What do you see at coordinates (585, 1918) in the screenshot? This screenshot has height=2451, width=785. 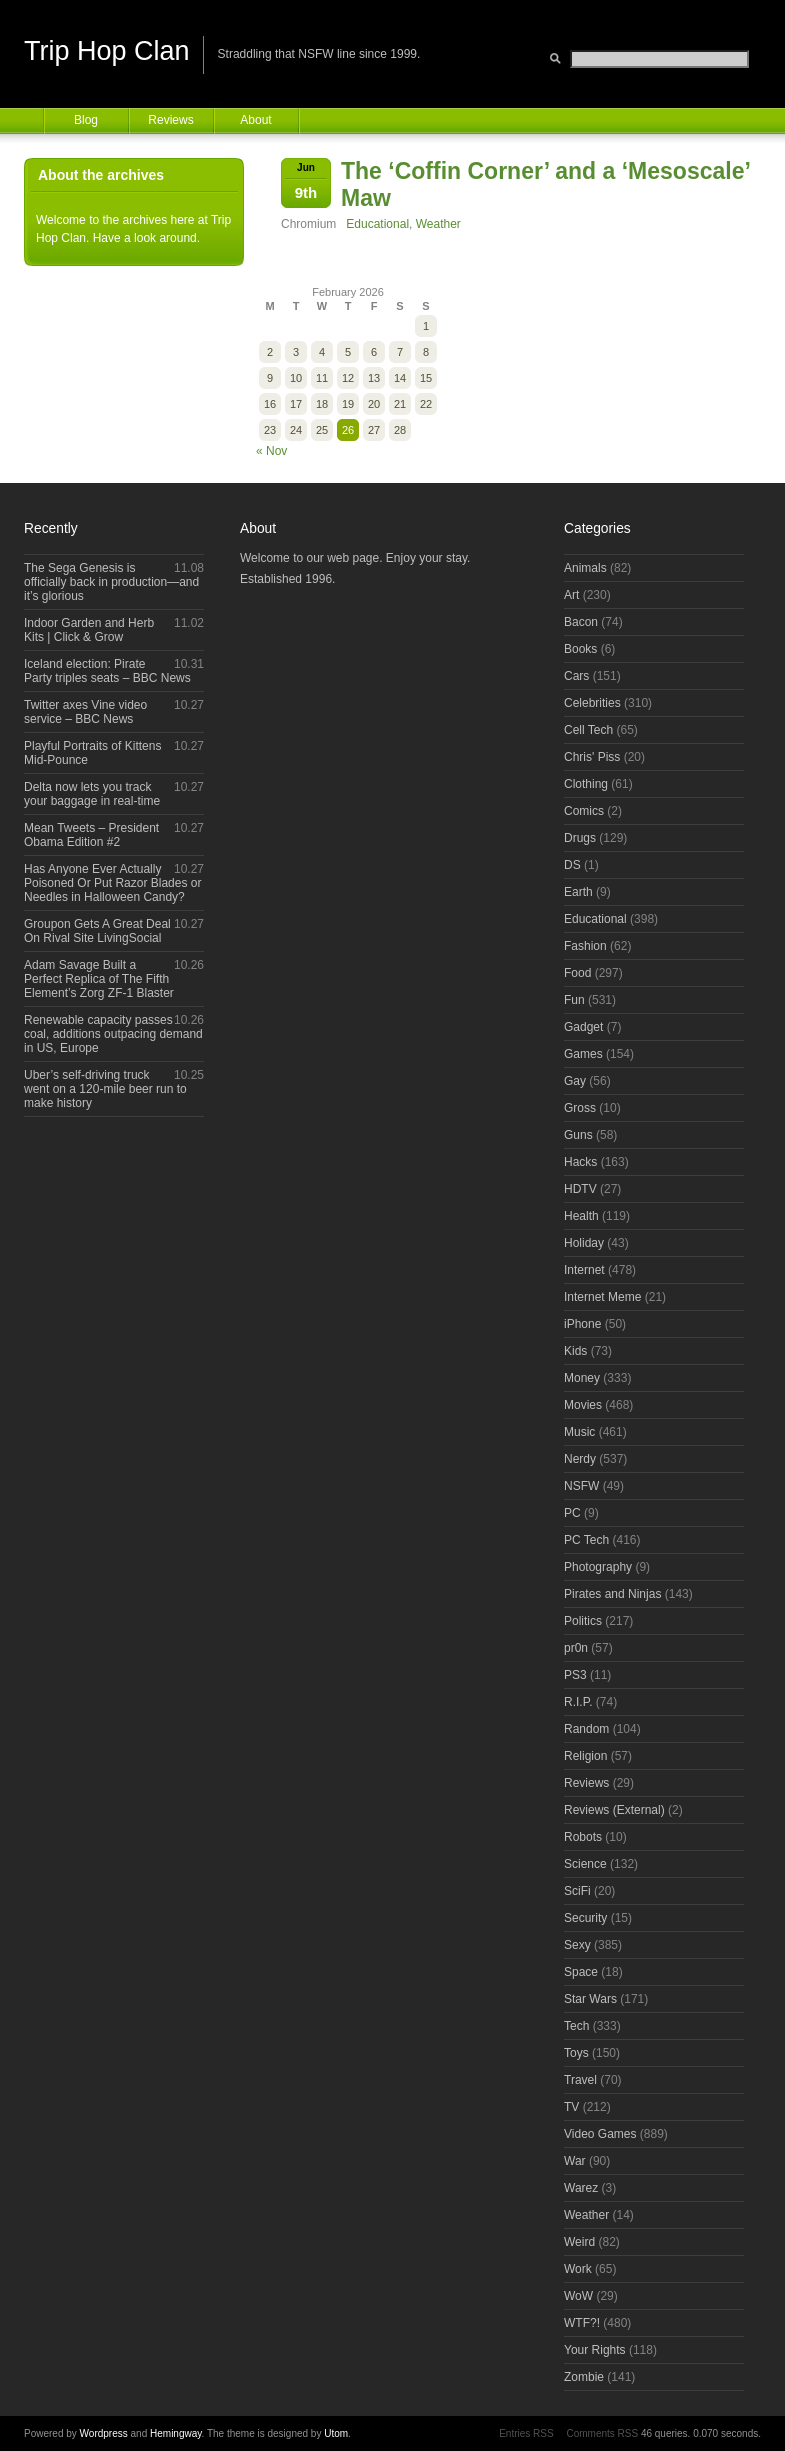 I see `Security` at bounding box center [585, 1918].